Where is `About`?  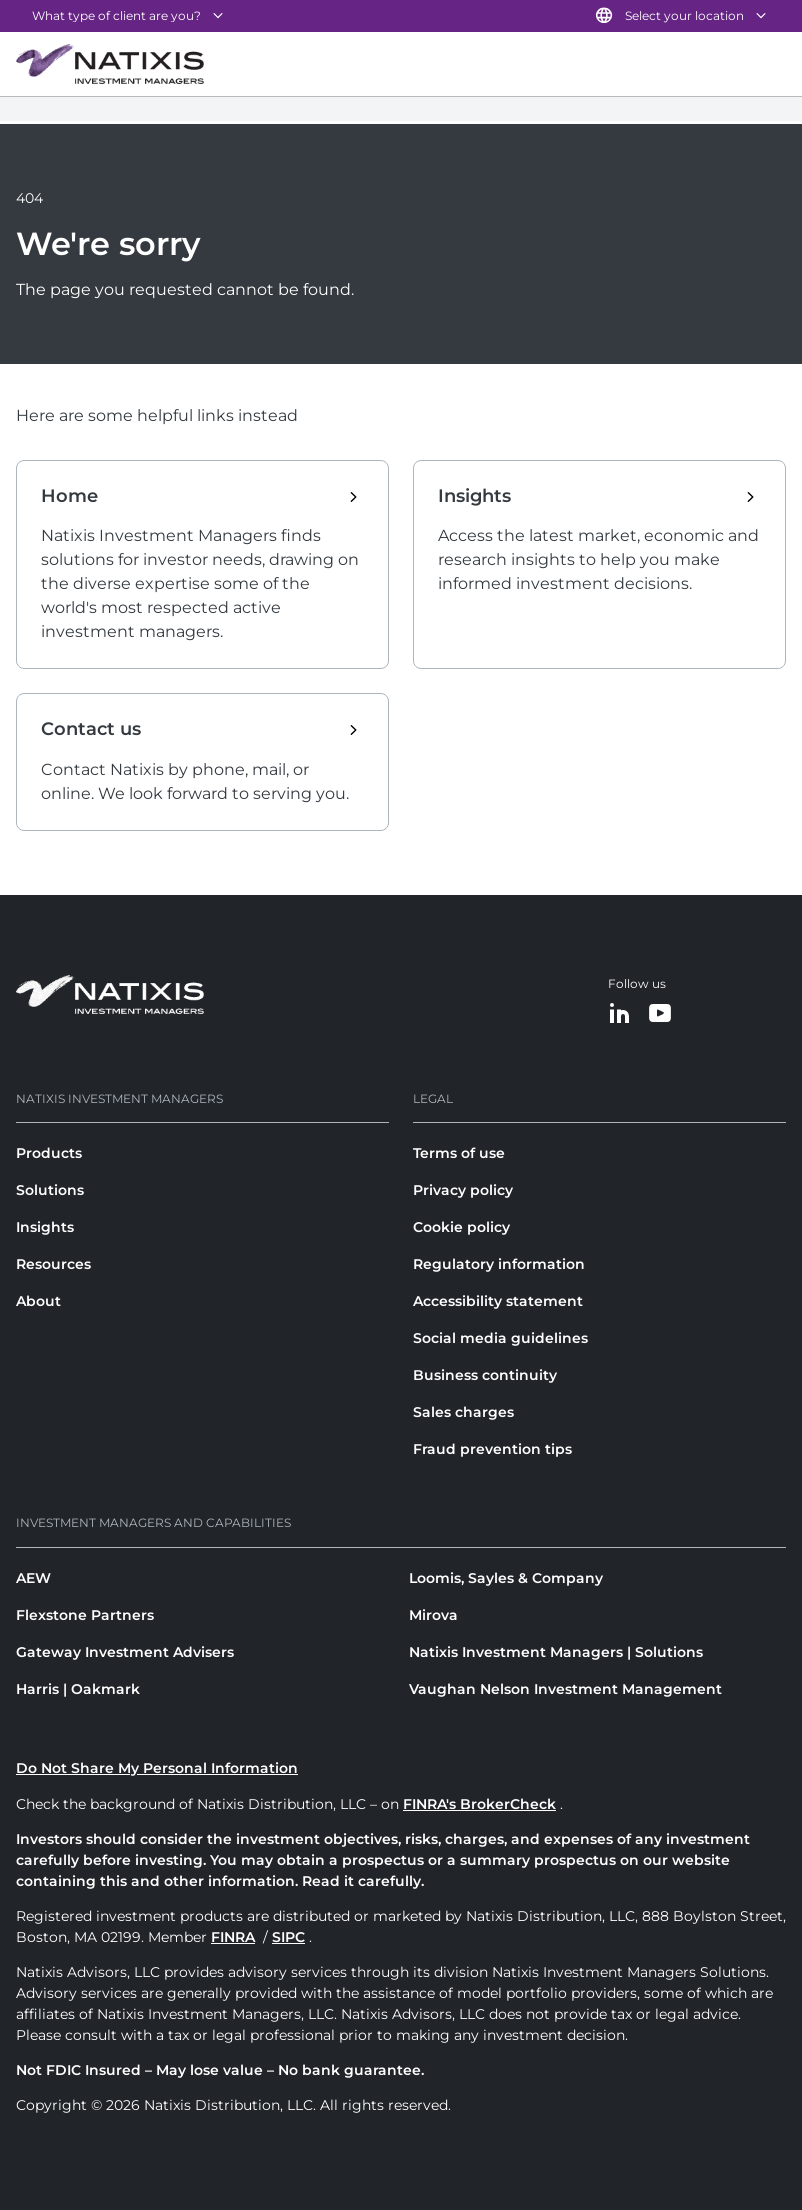
About is located at coordinates (38, 1301).